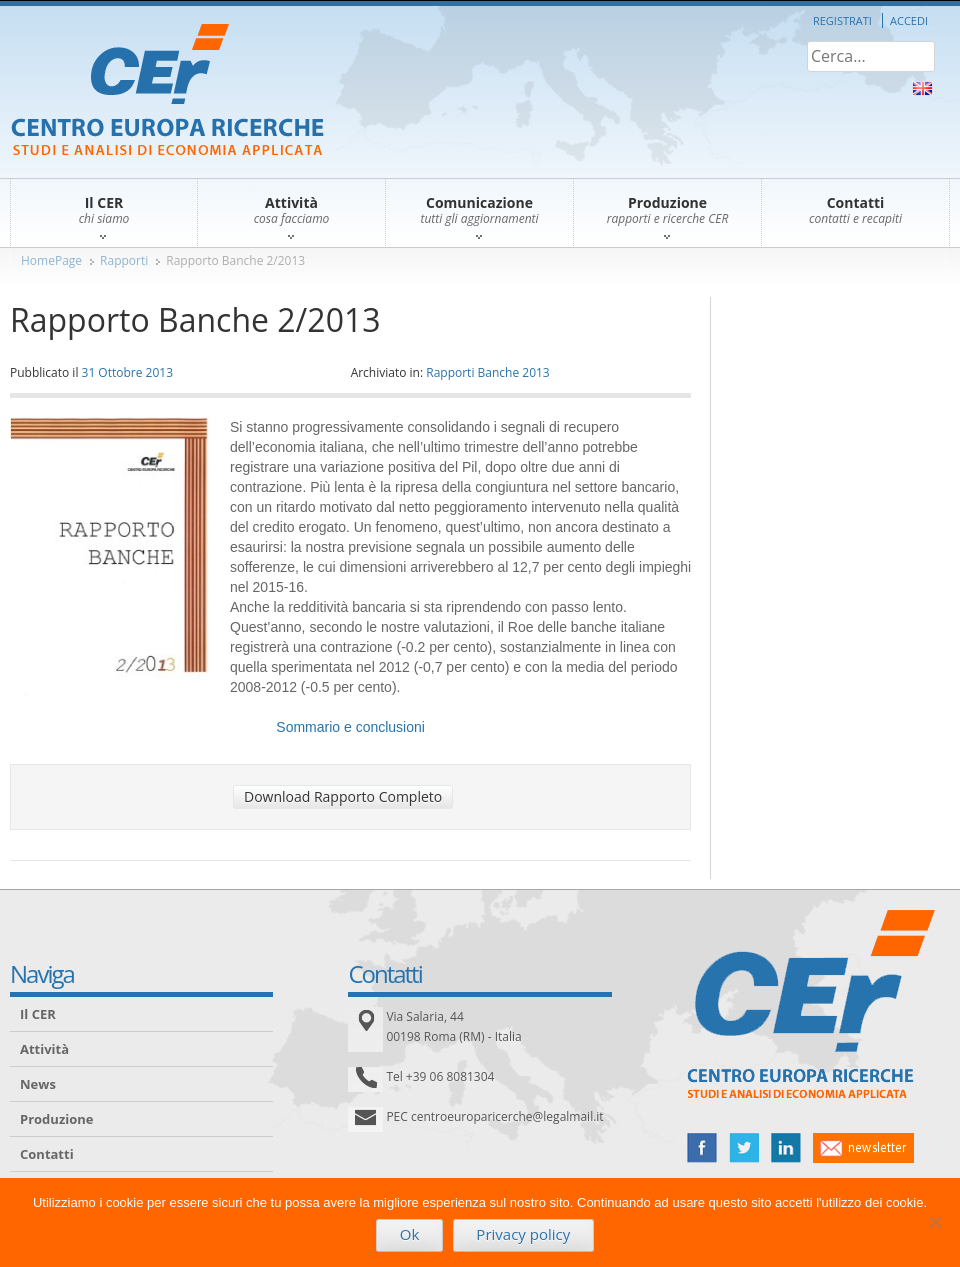  What do you see at coordinates (56, 1119) in the screenshot?
I see `Produzione` at bounding box center [56, 1119].